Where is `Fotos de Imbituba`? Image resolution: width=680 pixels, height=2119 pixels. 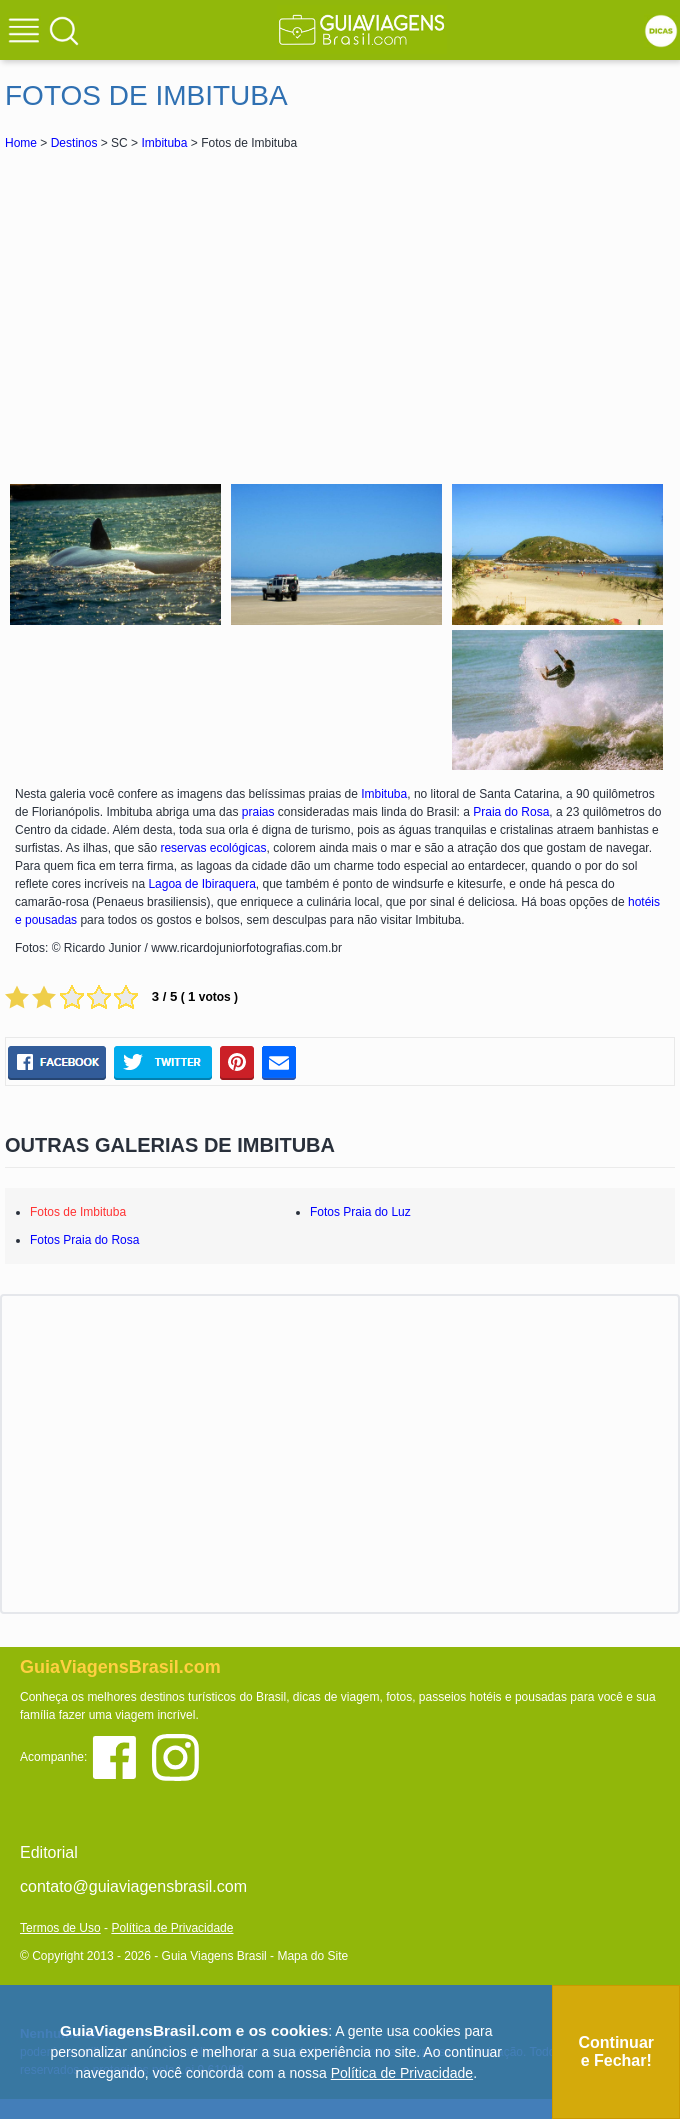 Fotos de Imbituba is located at coordinates (78, 1212).